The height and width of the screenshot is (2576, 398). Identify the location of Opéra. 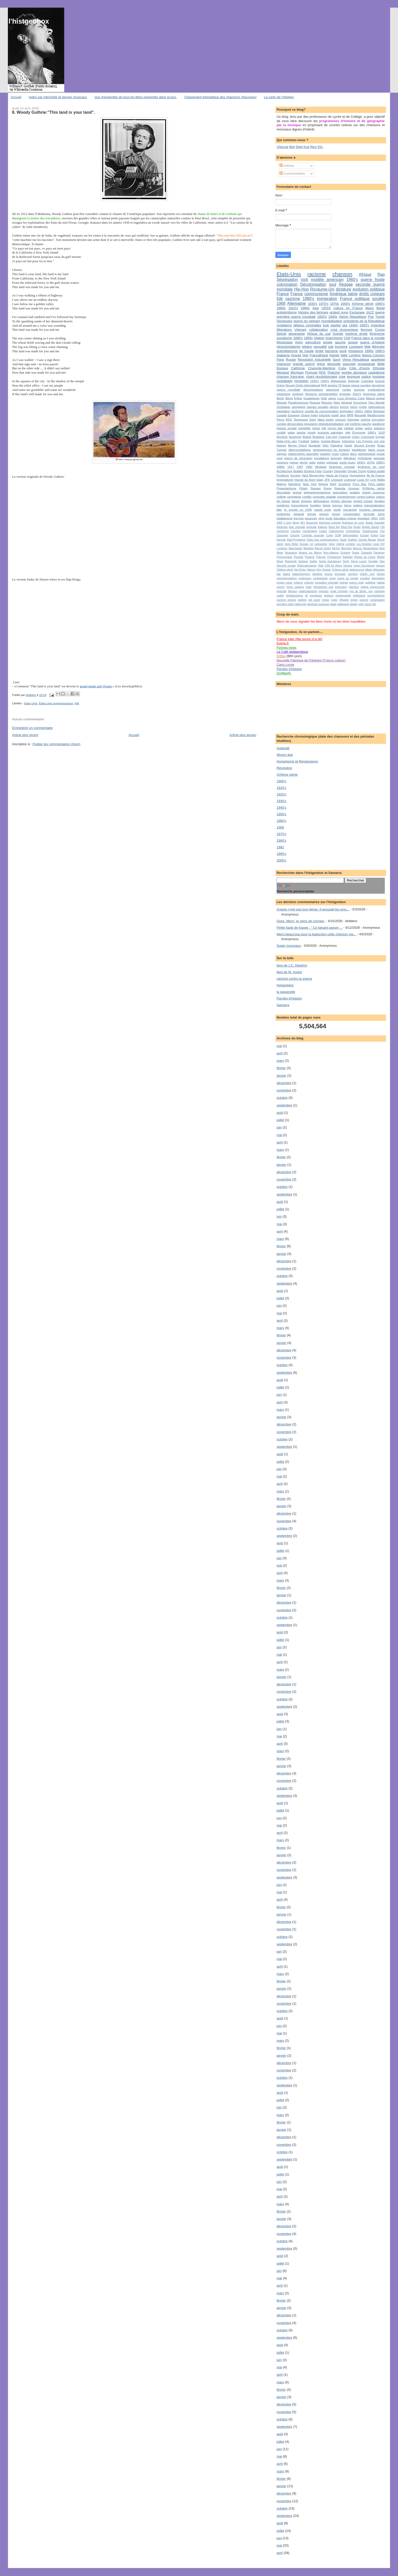
(355, 552).